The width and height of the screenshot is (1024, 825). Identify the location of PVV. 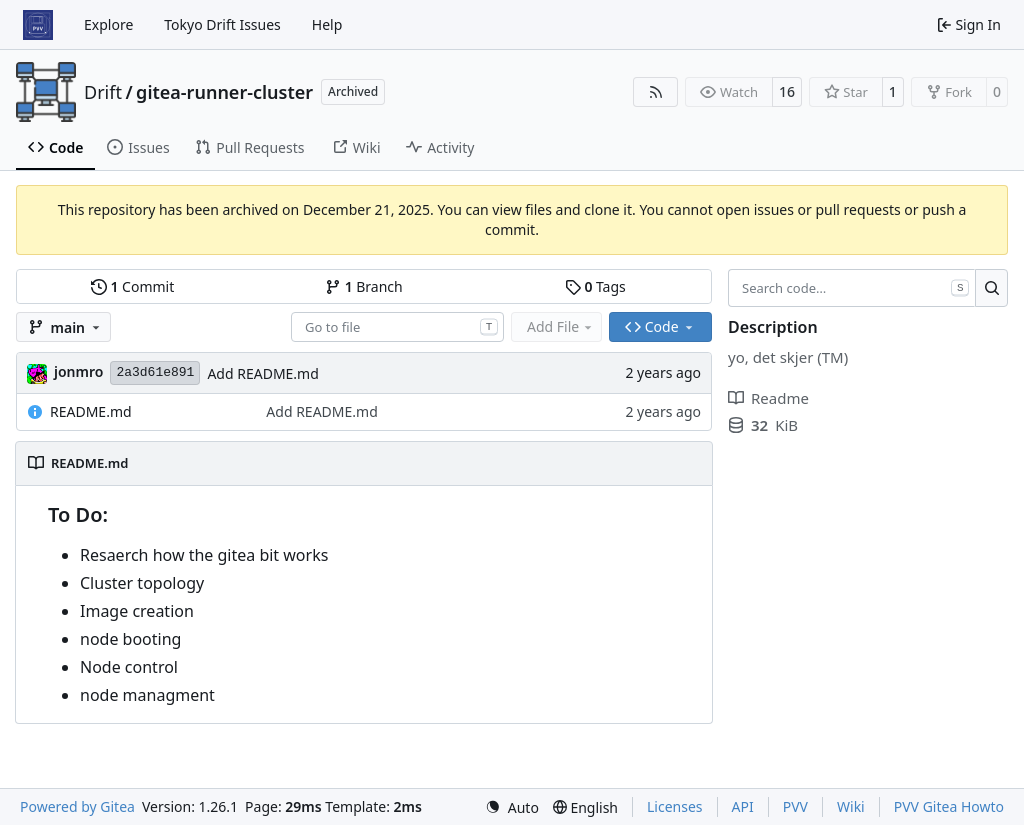
(795, 806).